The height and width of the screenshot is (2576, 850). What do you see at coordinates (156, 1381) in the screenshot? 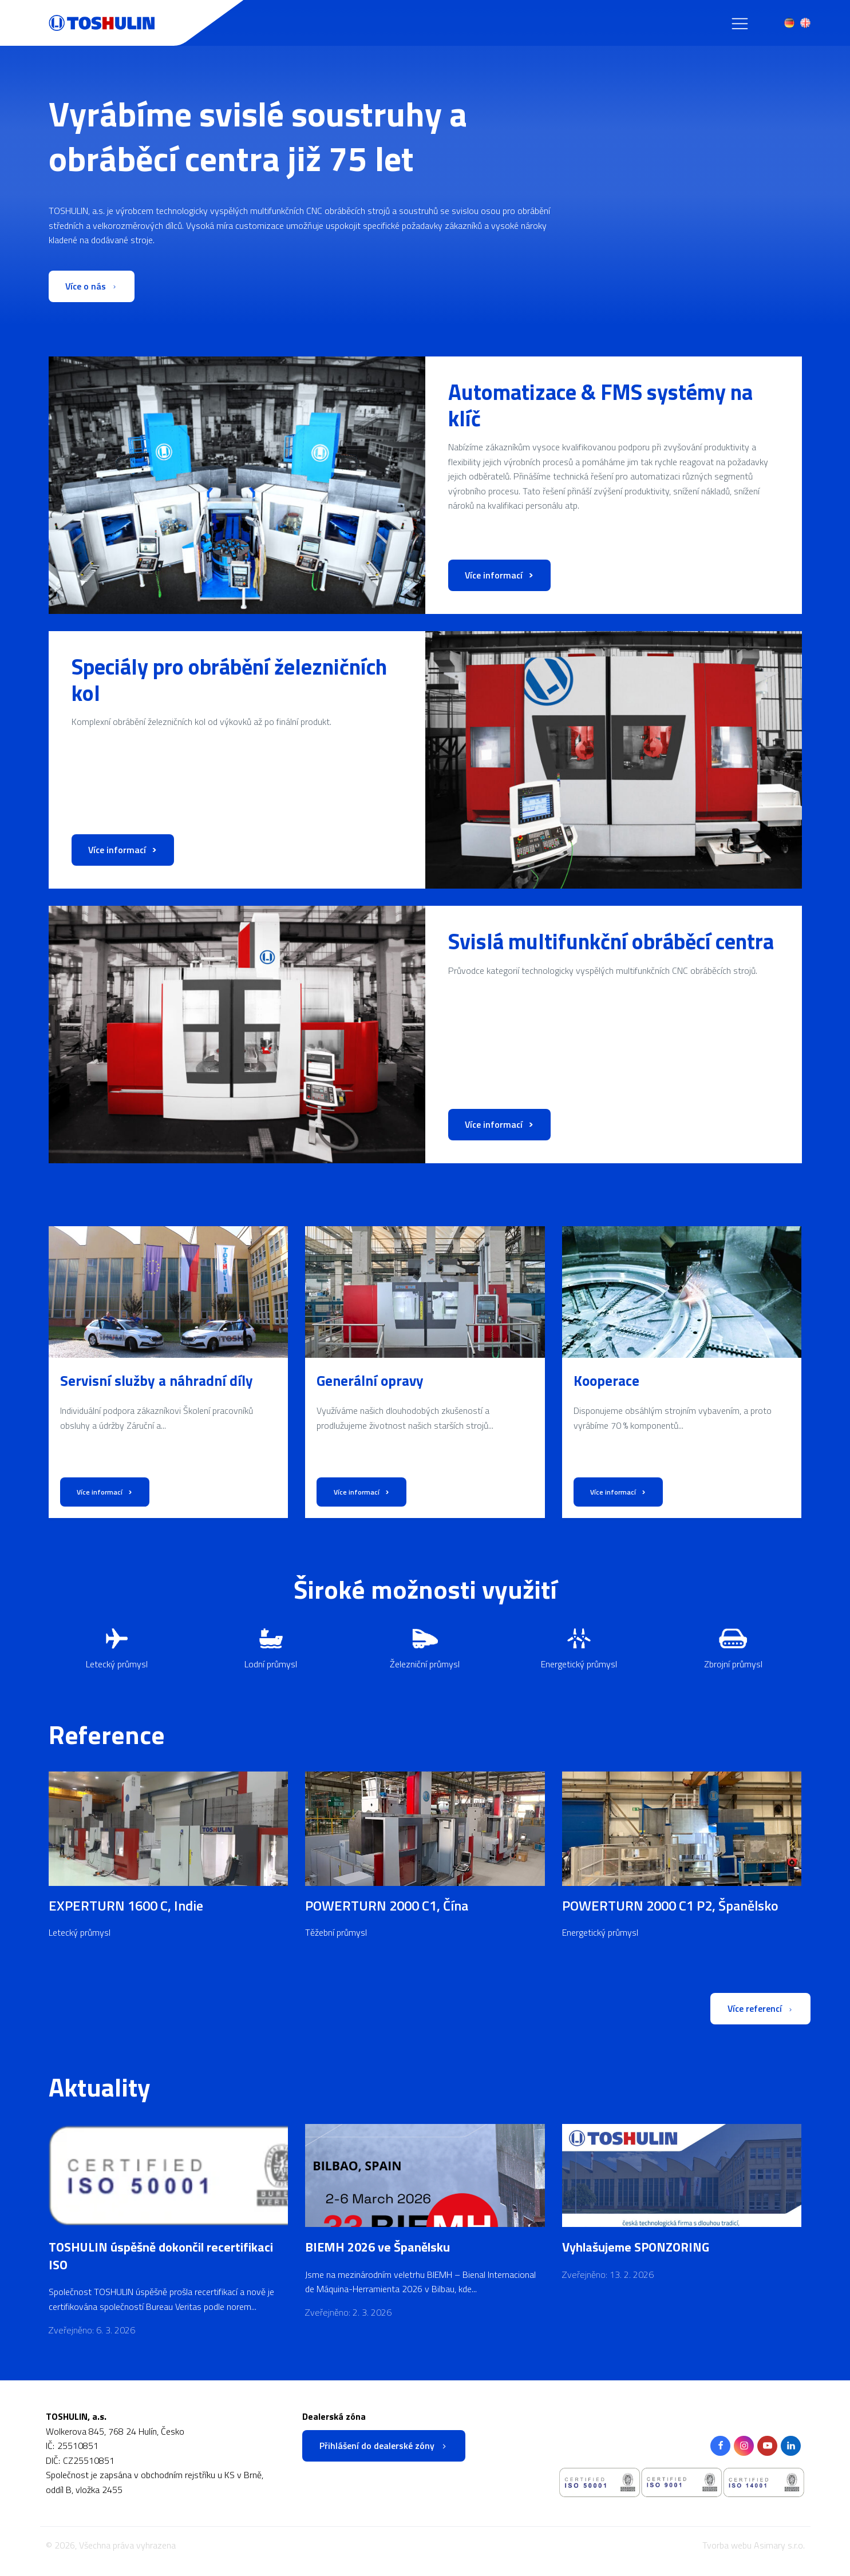
I see `Servisní služby a náhradní díly` at bounding box center [156, 1381].